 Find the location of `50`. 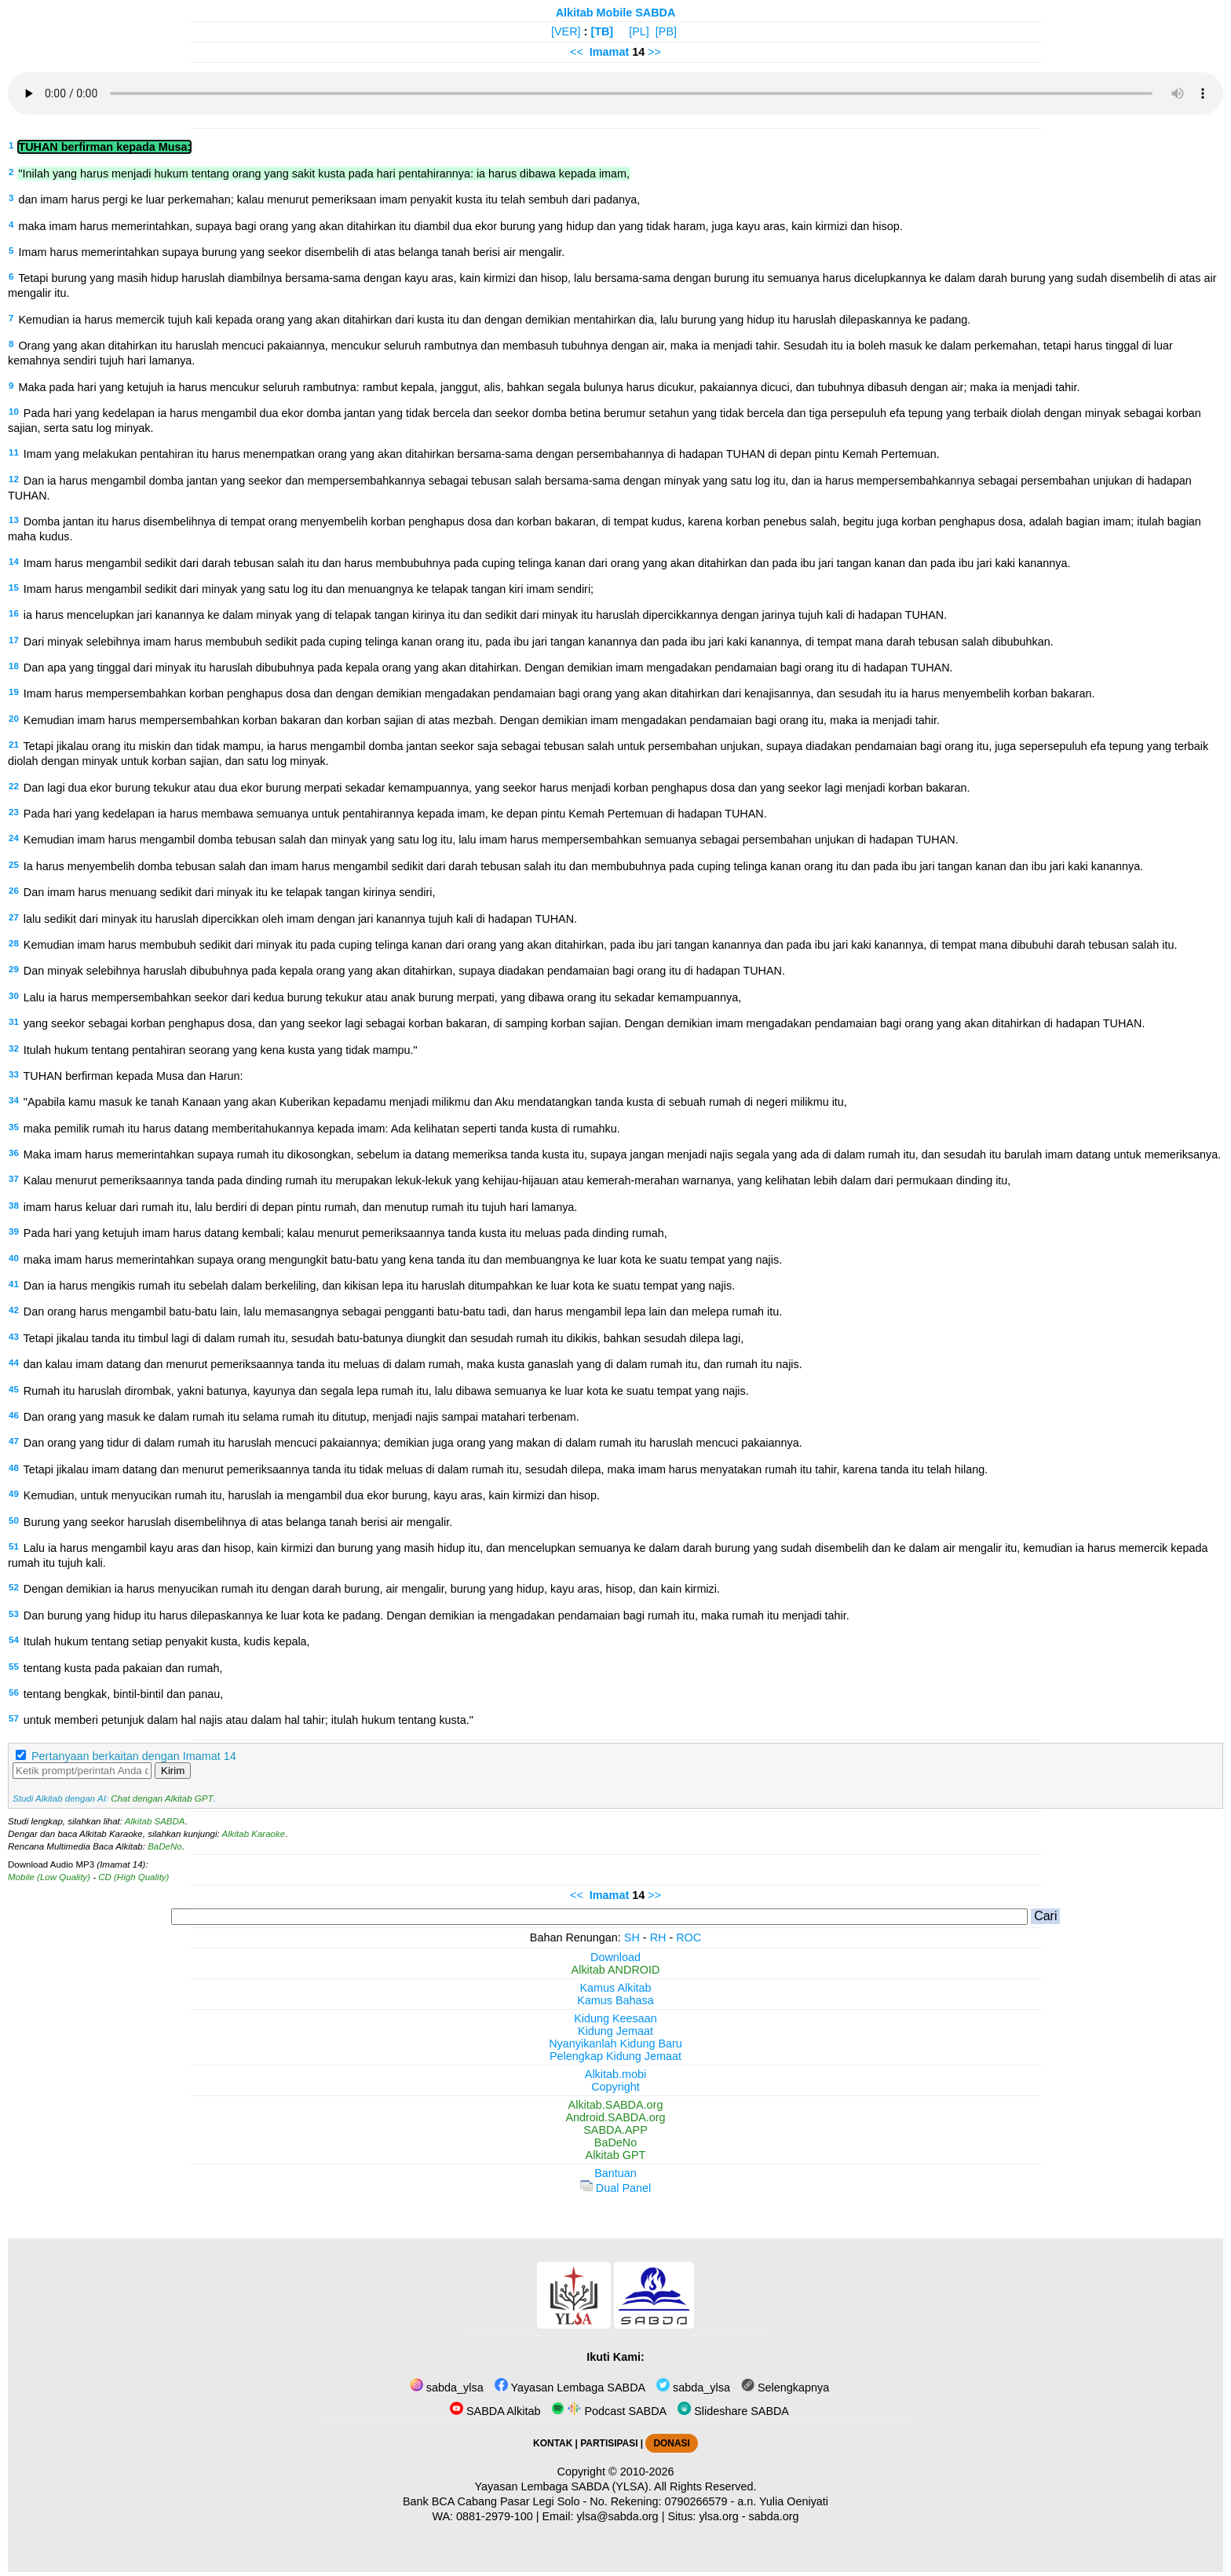

50 is located at coordinates (14, 1520).